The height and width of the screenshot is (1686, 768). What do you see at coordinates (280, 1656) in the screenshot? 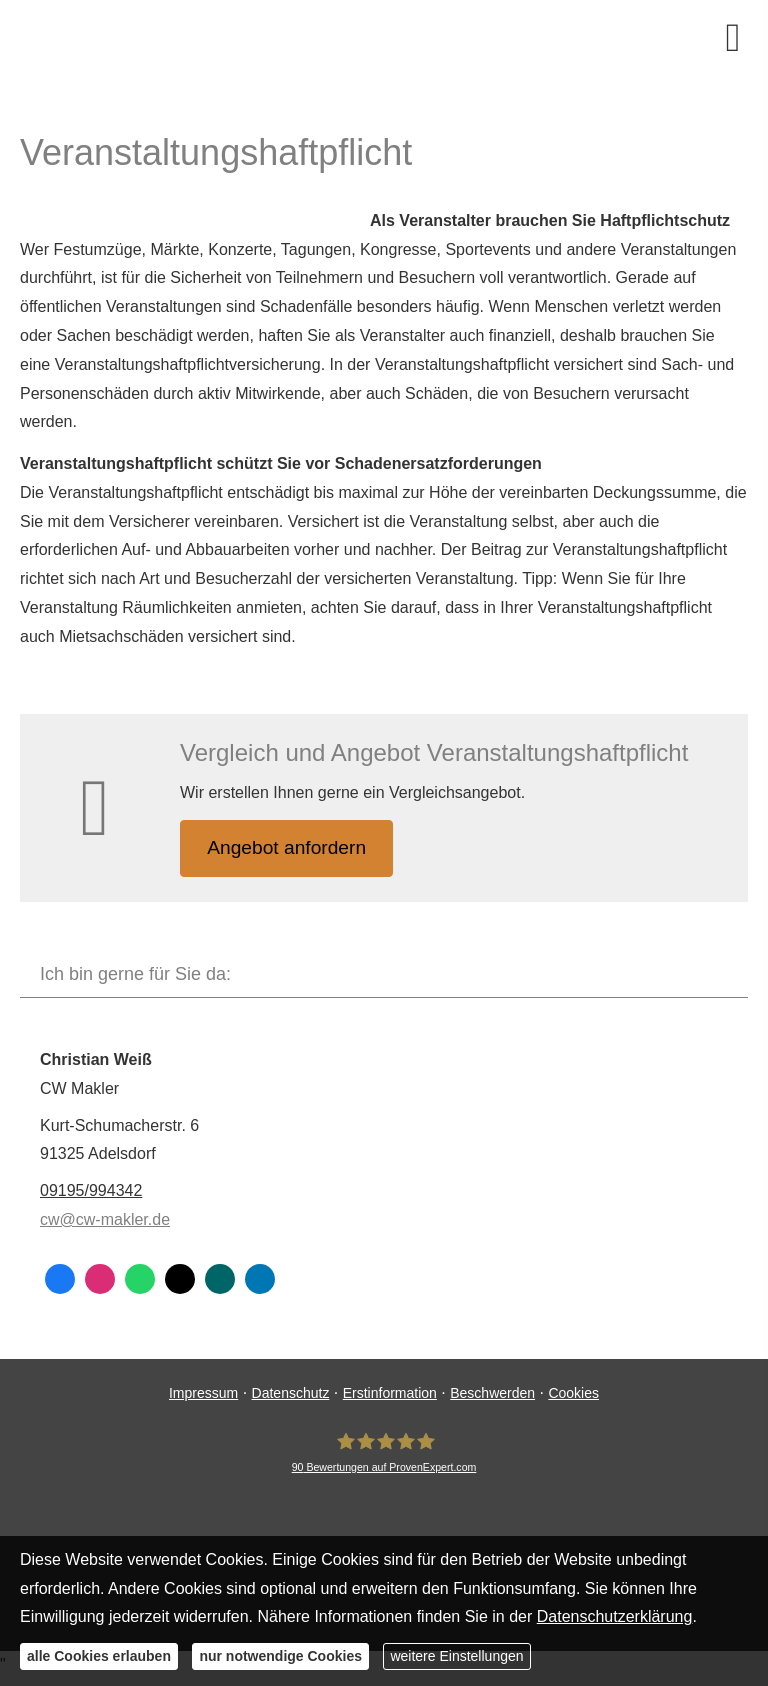
I see `nur notwendige Cookies [button]` at bounding box center [280, 1656].